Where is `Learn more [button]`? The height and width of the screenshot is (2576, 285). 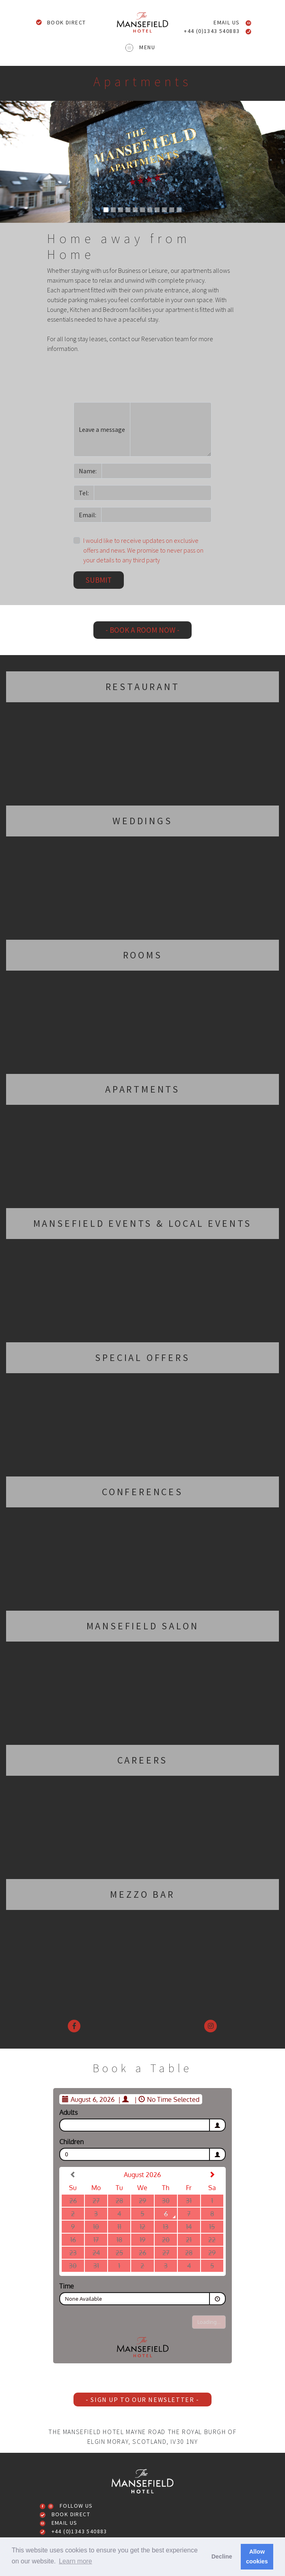 Learn more [button] is located at coordinates (75, 2561).